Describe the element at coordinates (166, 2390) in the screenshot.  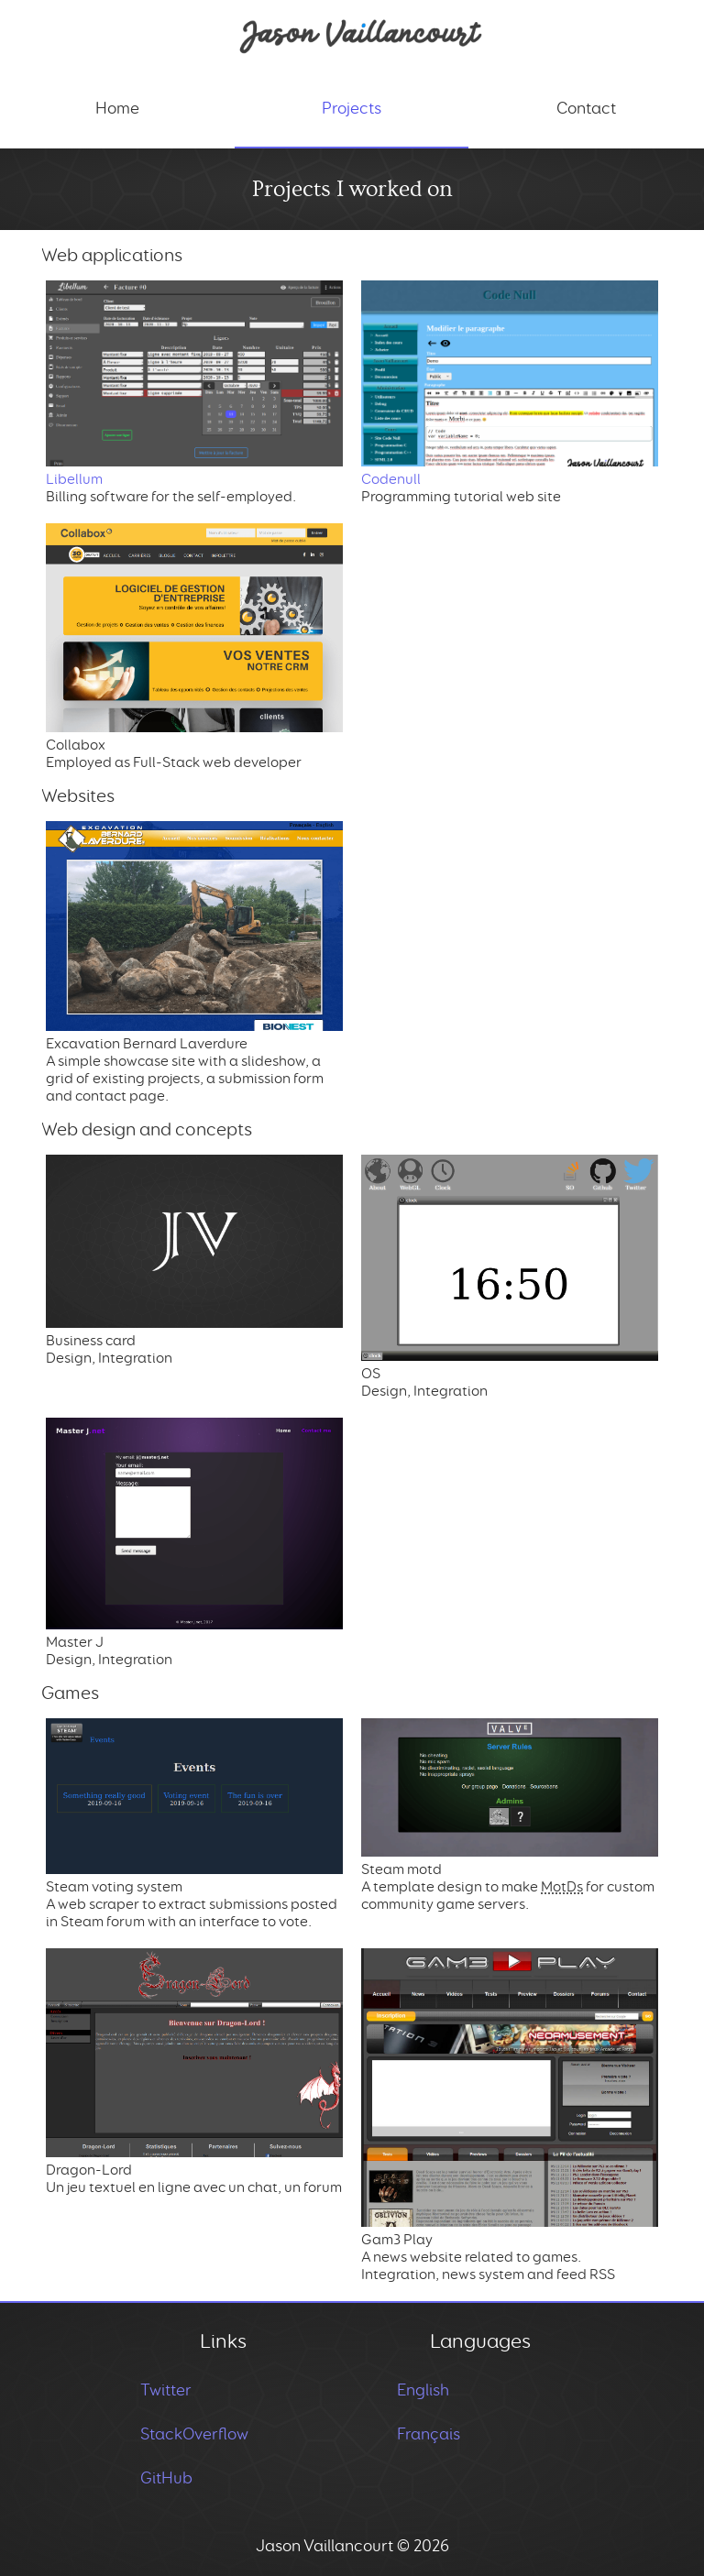
I see `Twitter` at that location.